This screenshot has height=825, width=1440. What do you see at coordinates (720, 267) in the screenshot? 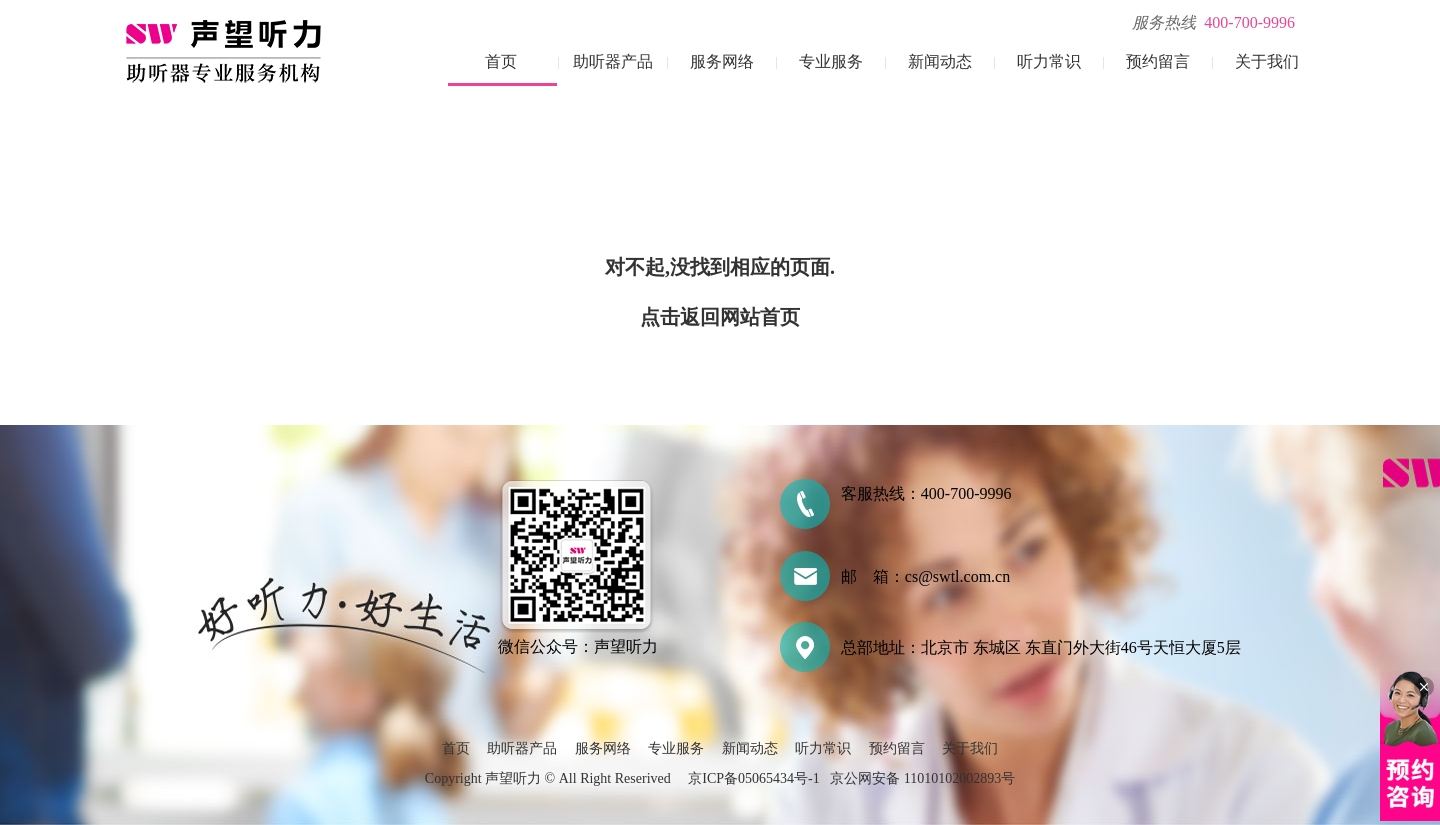
I see `对不起,没找到相应的页面.` at bounding box center [720, 267].